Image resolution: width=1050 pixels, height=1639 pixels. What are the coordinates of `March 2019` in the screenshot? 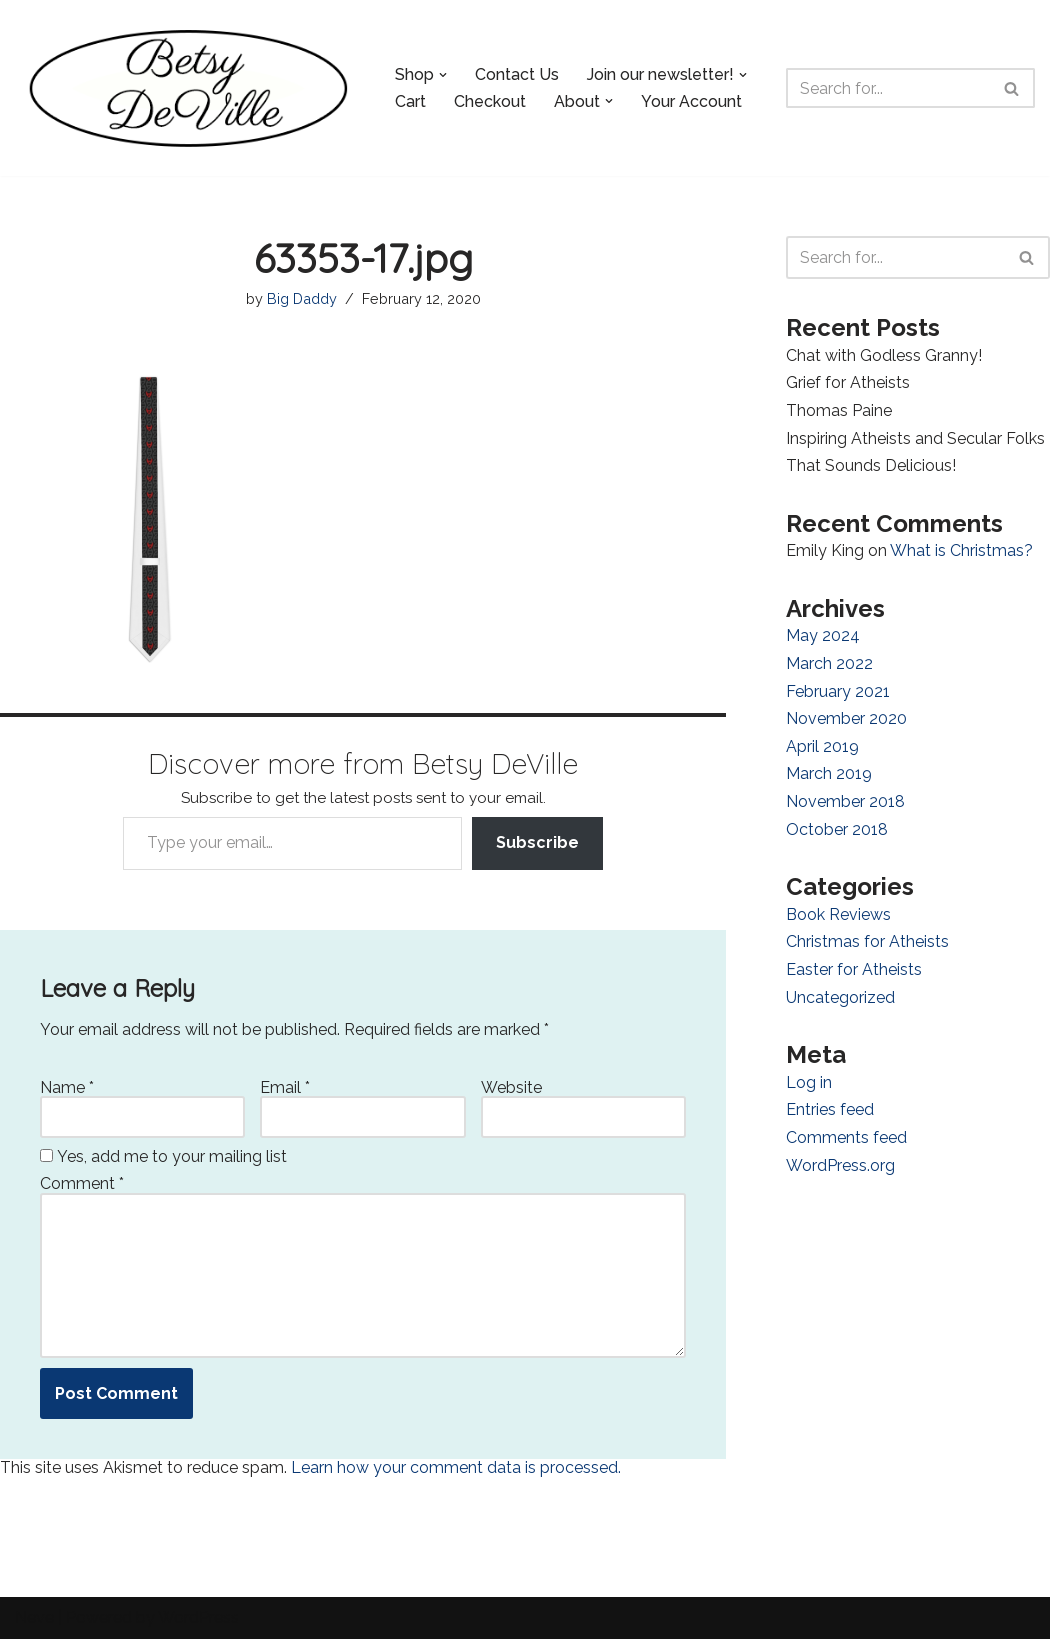 It's located at (829, 773).